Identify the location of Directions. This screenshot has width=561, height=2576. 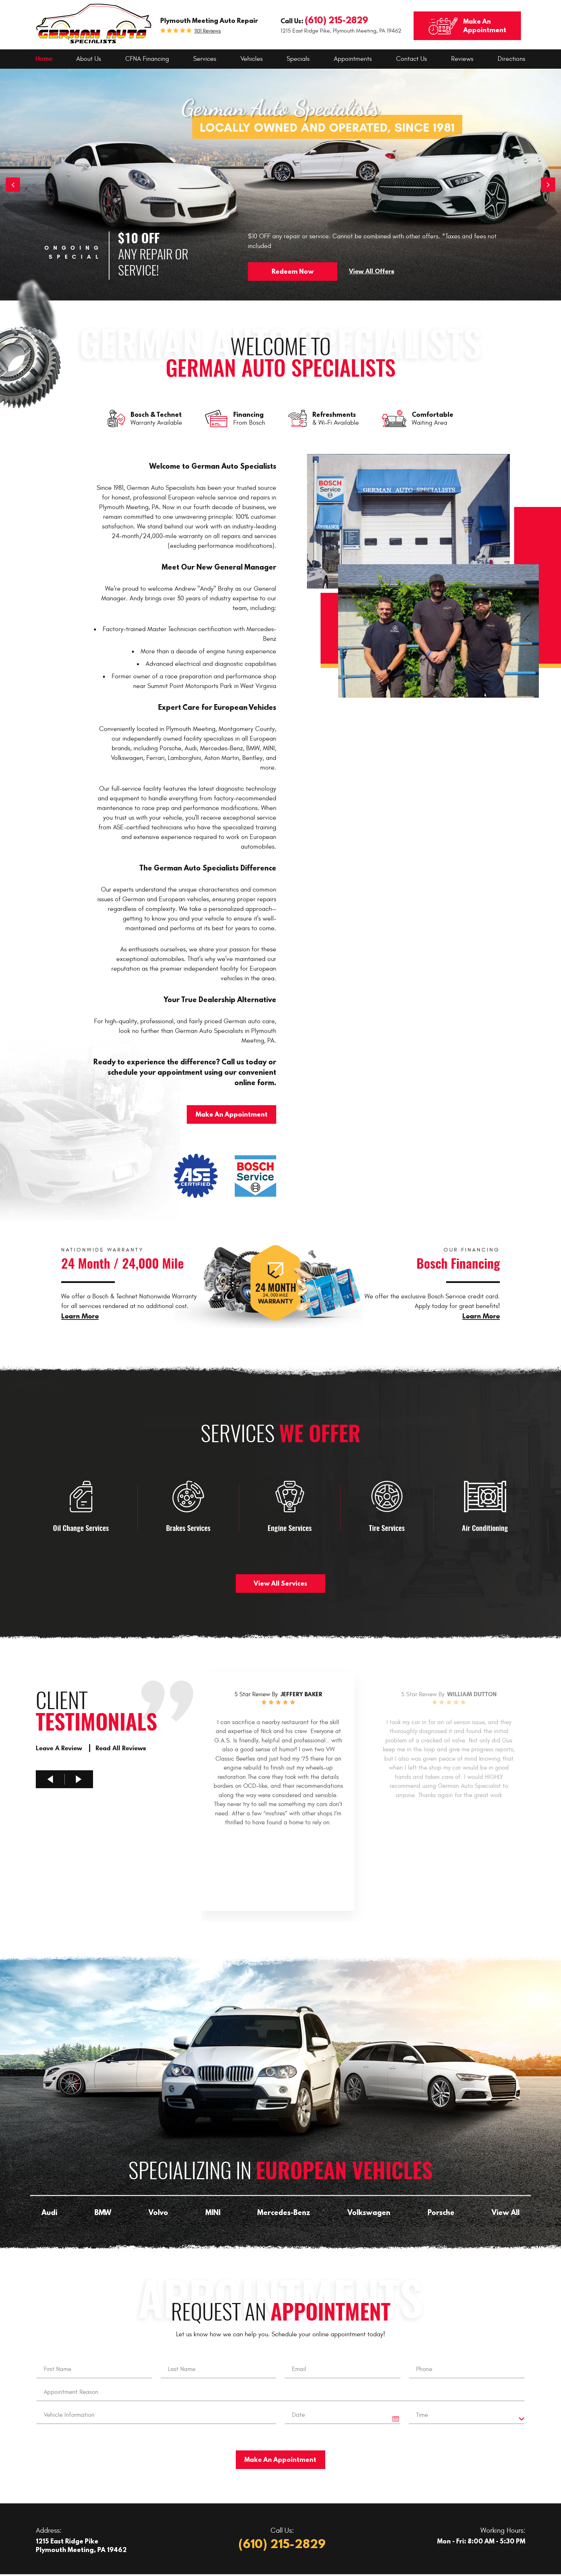
(511, 59).